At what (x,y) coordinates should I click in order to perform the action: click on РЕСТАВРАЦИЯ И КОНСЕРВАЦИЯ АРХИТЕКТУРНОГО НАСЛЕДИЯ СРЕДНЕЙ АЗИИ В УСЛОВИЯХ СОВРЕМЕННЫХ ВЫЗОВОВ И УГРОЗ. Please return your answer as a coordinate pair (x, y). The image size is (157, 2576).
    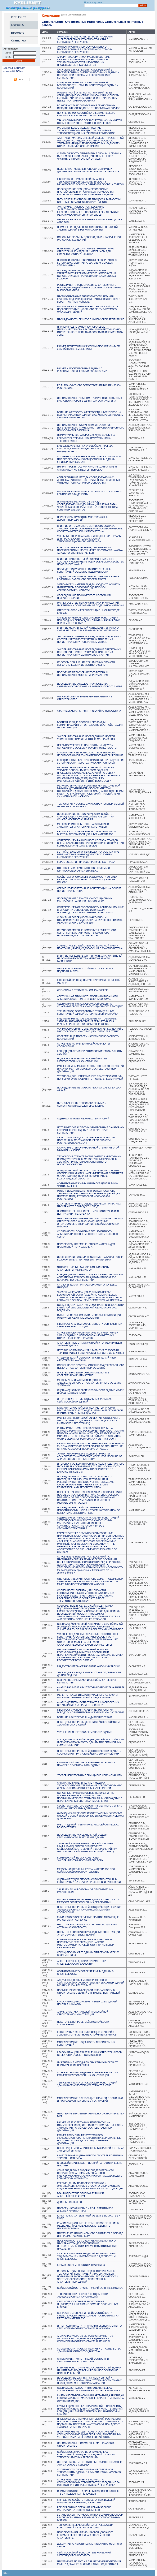
    Looking at the image, I should click on (90, 288).